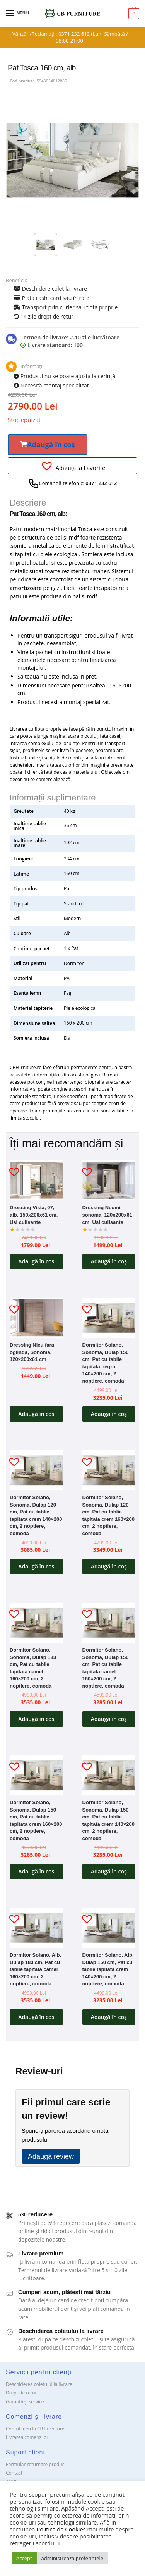 The height and width of the screenshot is (2576, 145). What do you see at coordinates (105, 1668) in the screenshot?
I see `Dormitor Solano, Sonoma, Dulap 150 cm, Pat cu tablie tapitata camel 160×200 cm, 2 noptiere, comoda` at bounding box center [105, 1668].